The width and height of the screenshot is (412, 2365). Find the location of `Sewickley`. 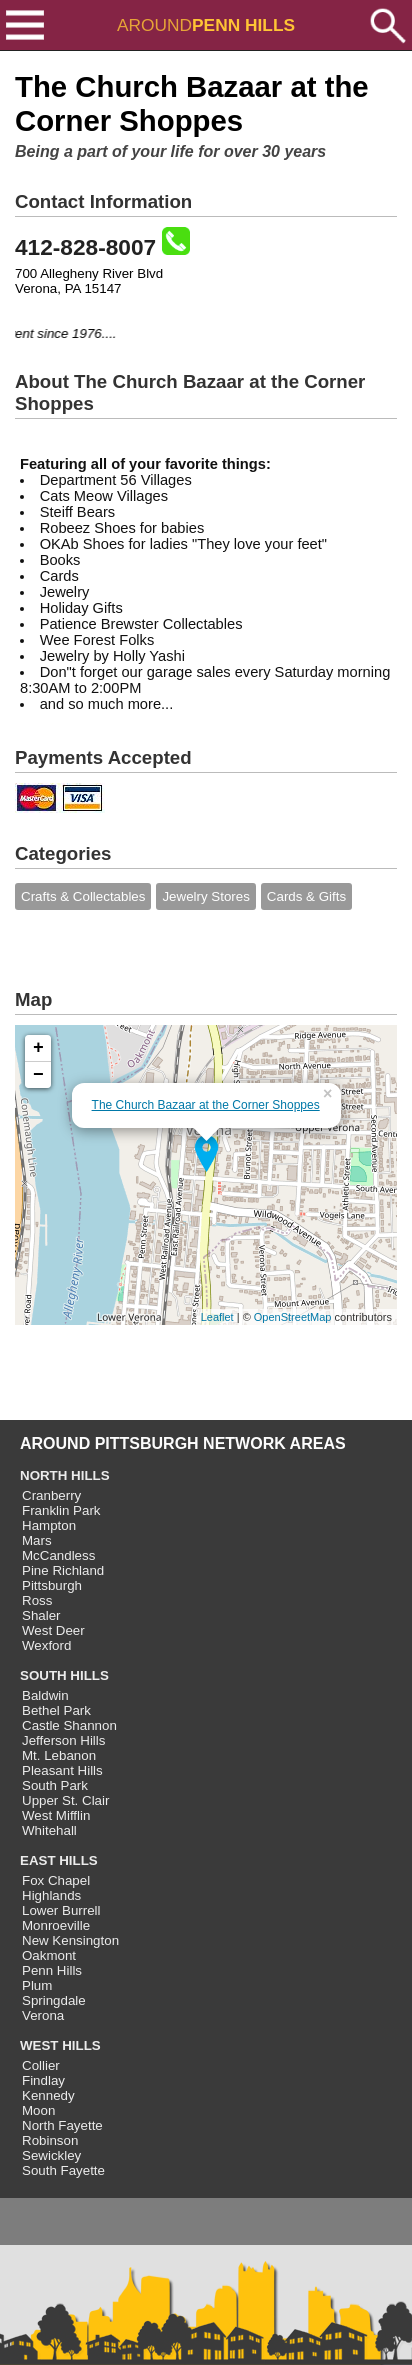

Sewickley is located at coordinates (51, 2155).